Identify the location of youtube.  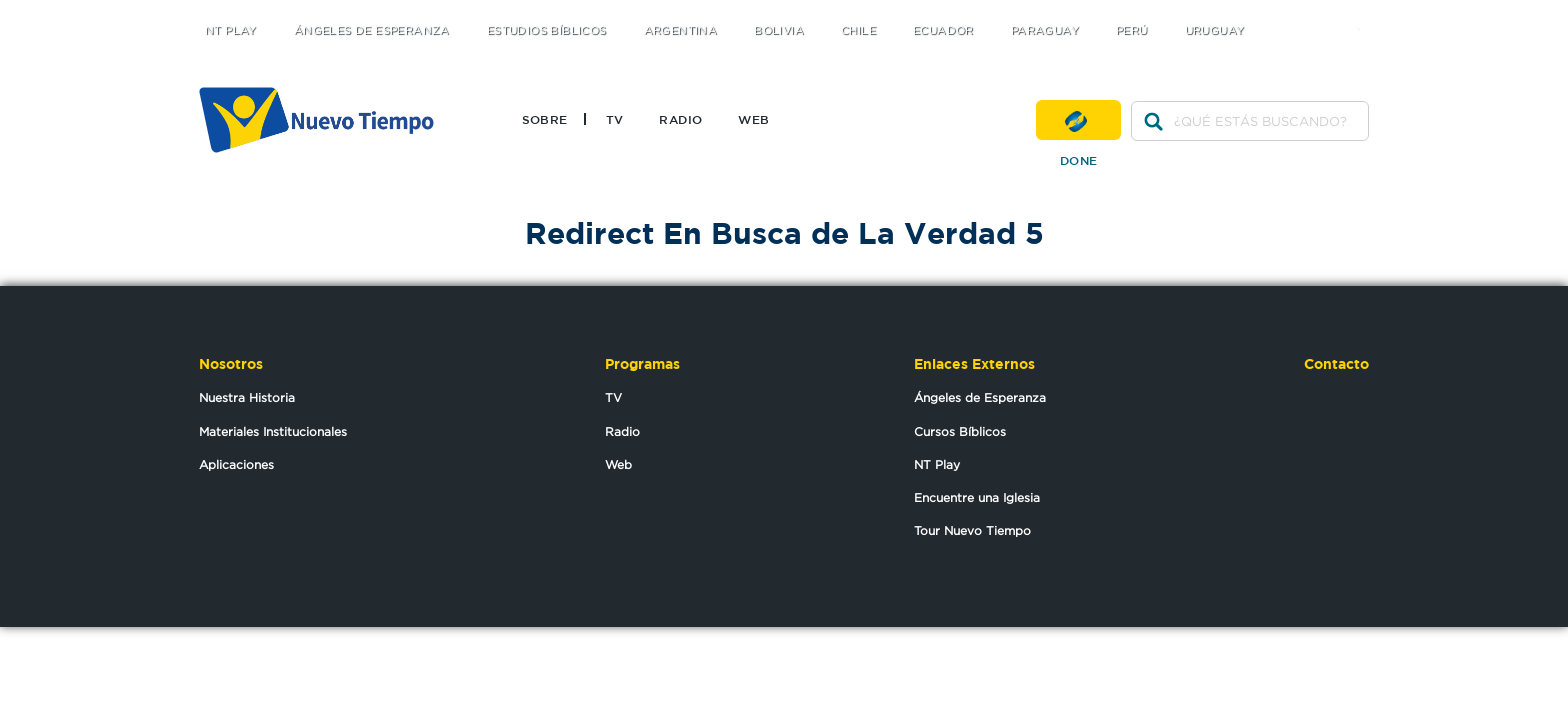
(1364, 12).